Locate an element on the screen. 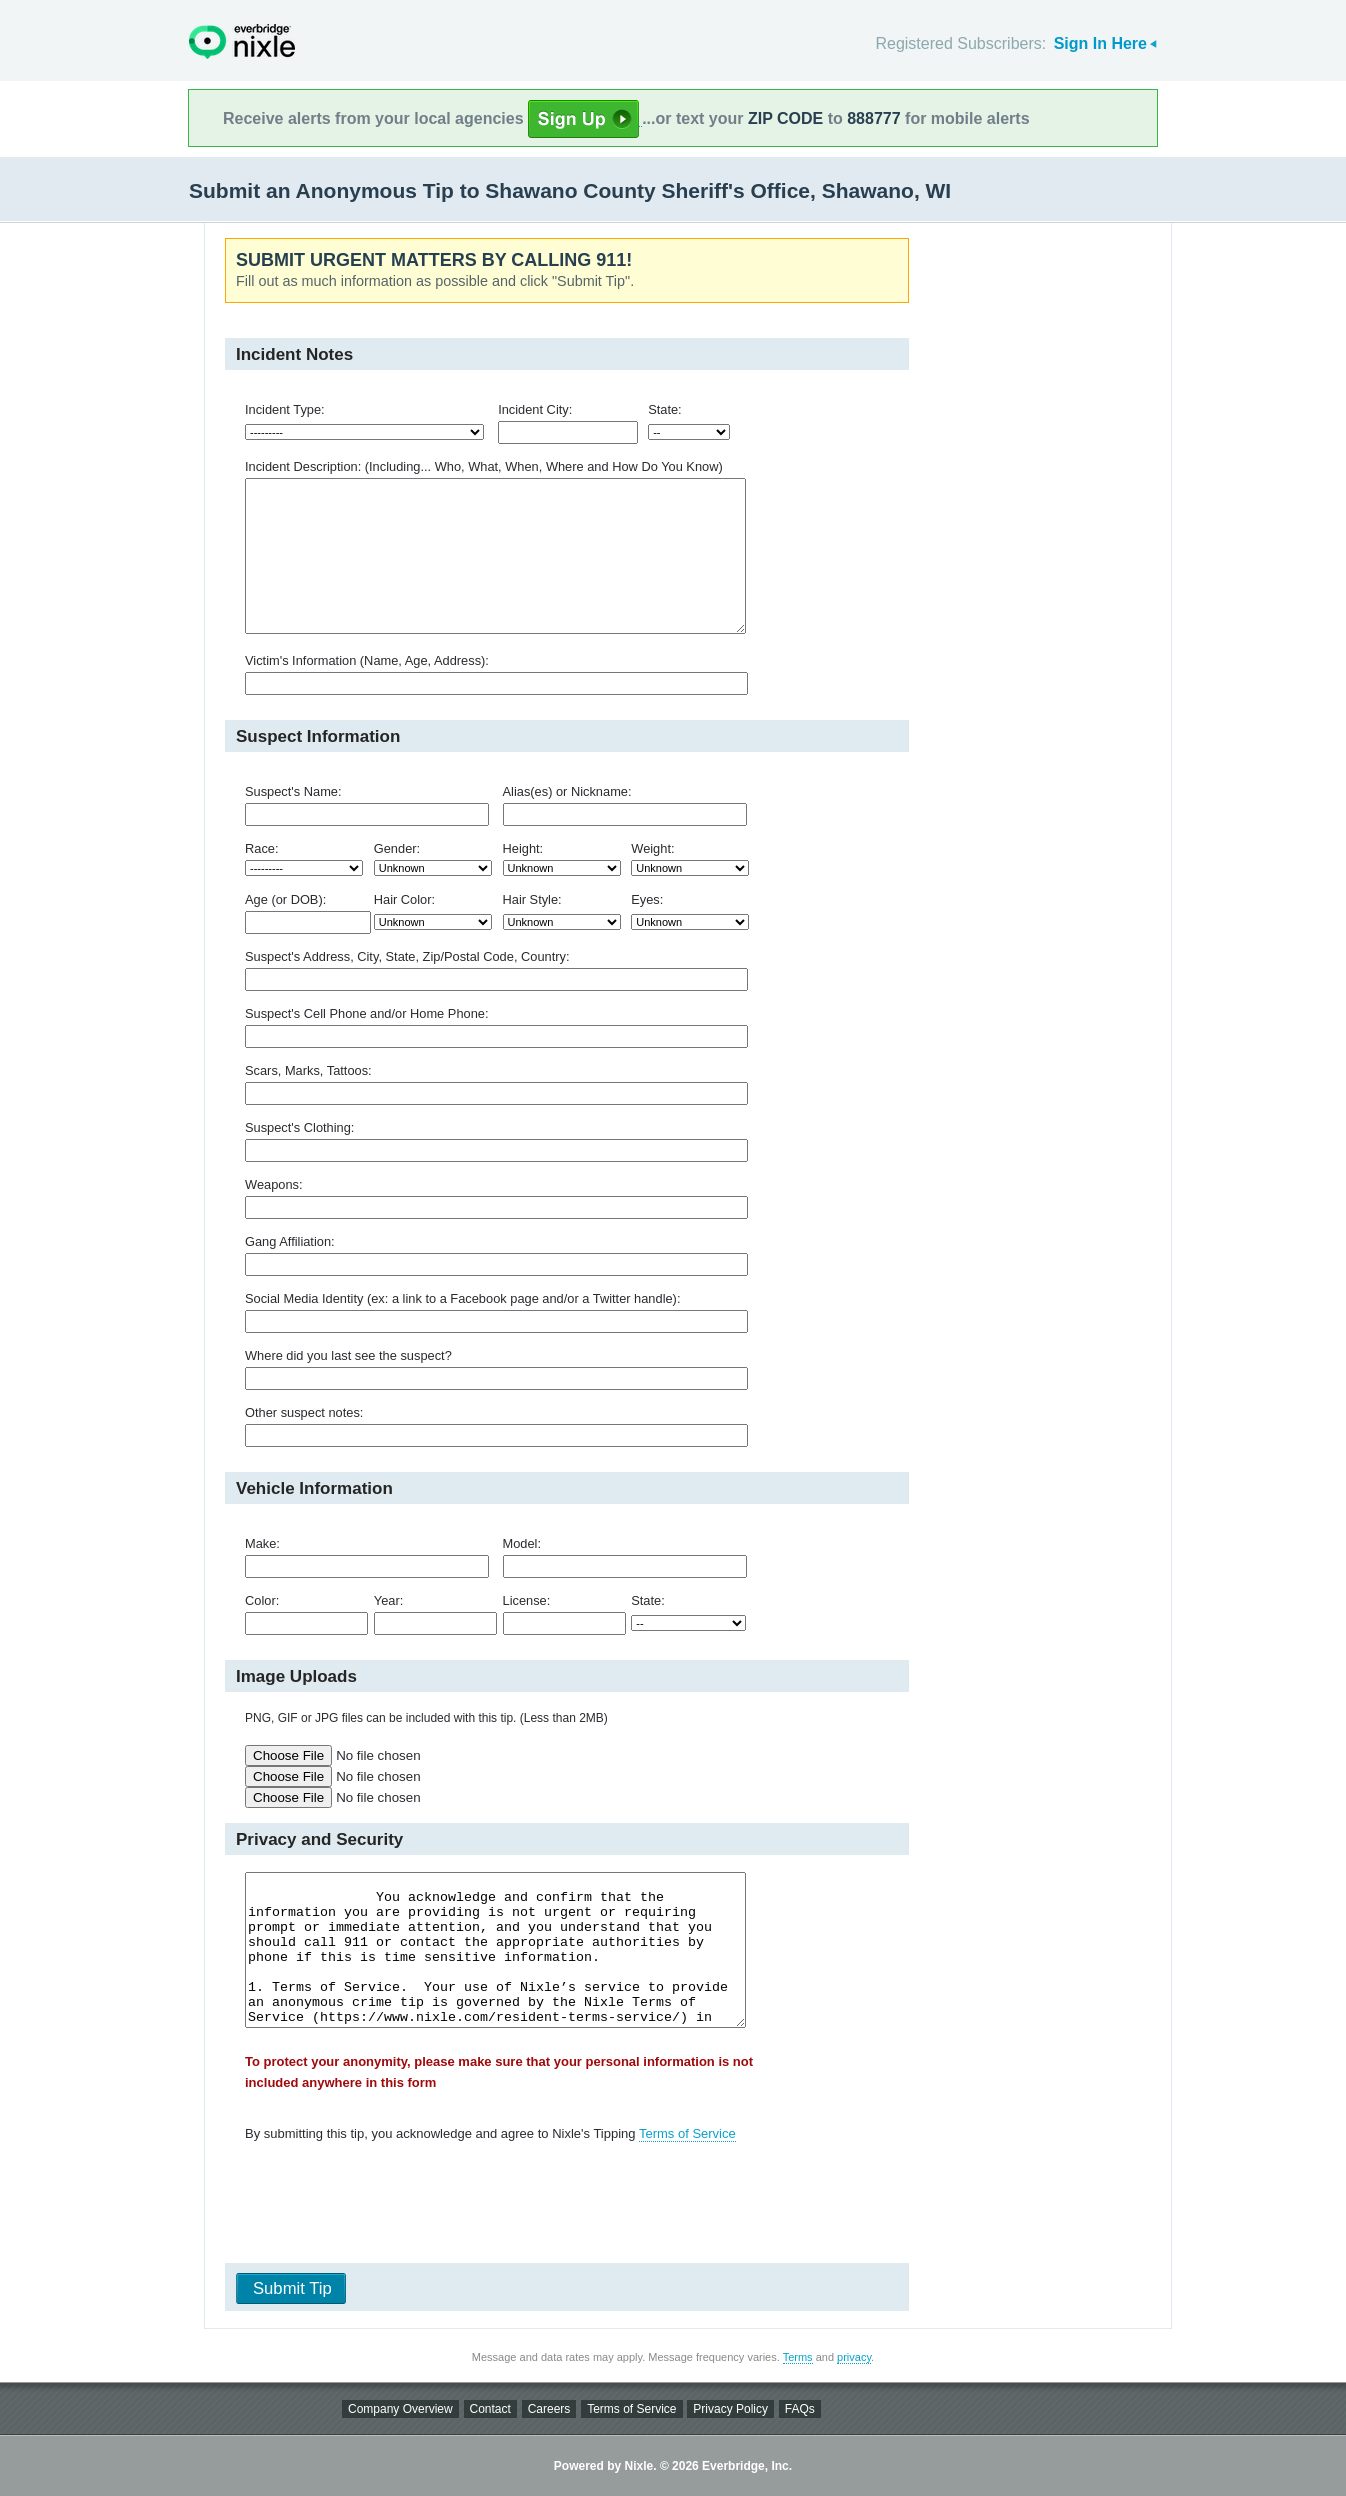  Gang Affiliation: is located at coordinates (290, 1241).